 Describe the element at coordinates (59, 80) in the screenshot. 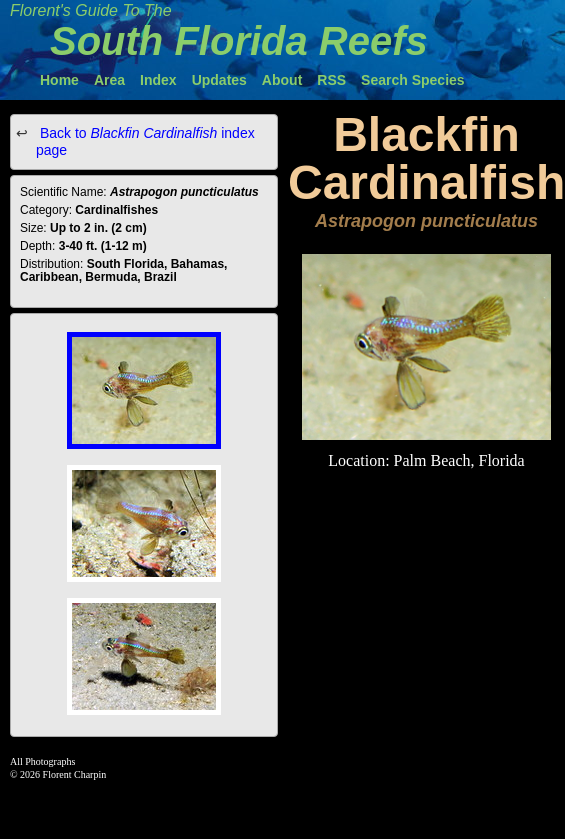

I see `Home` at that location.